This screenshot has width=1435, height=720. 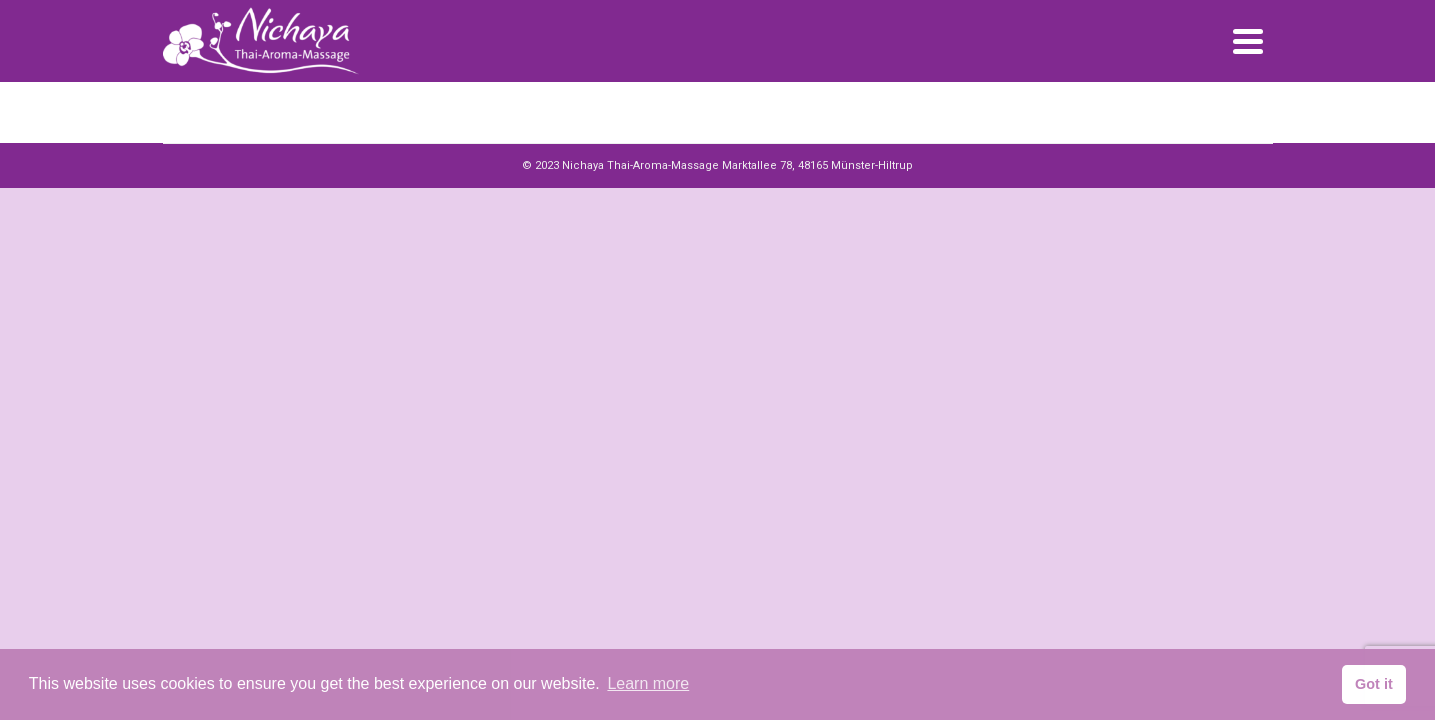 I want to click on Geschenkgutscheine, so click(x=954, y=49).